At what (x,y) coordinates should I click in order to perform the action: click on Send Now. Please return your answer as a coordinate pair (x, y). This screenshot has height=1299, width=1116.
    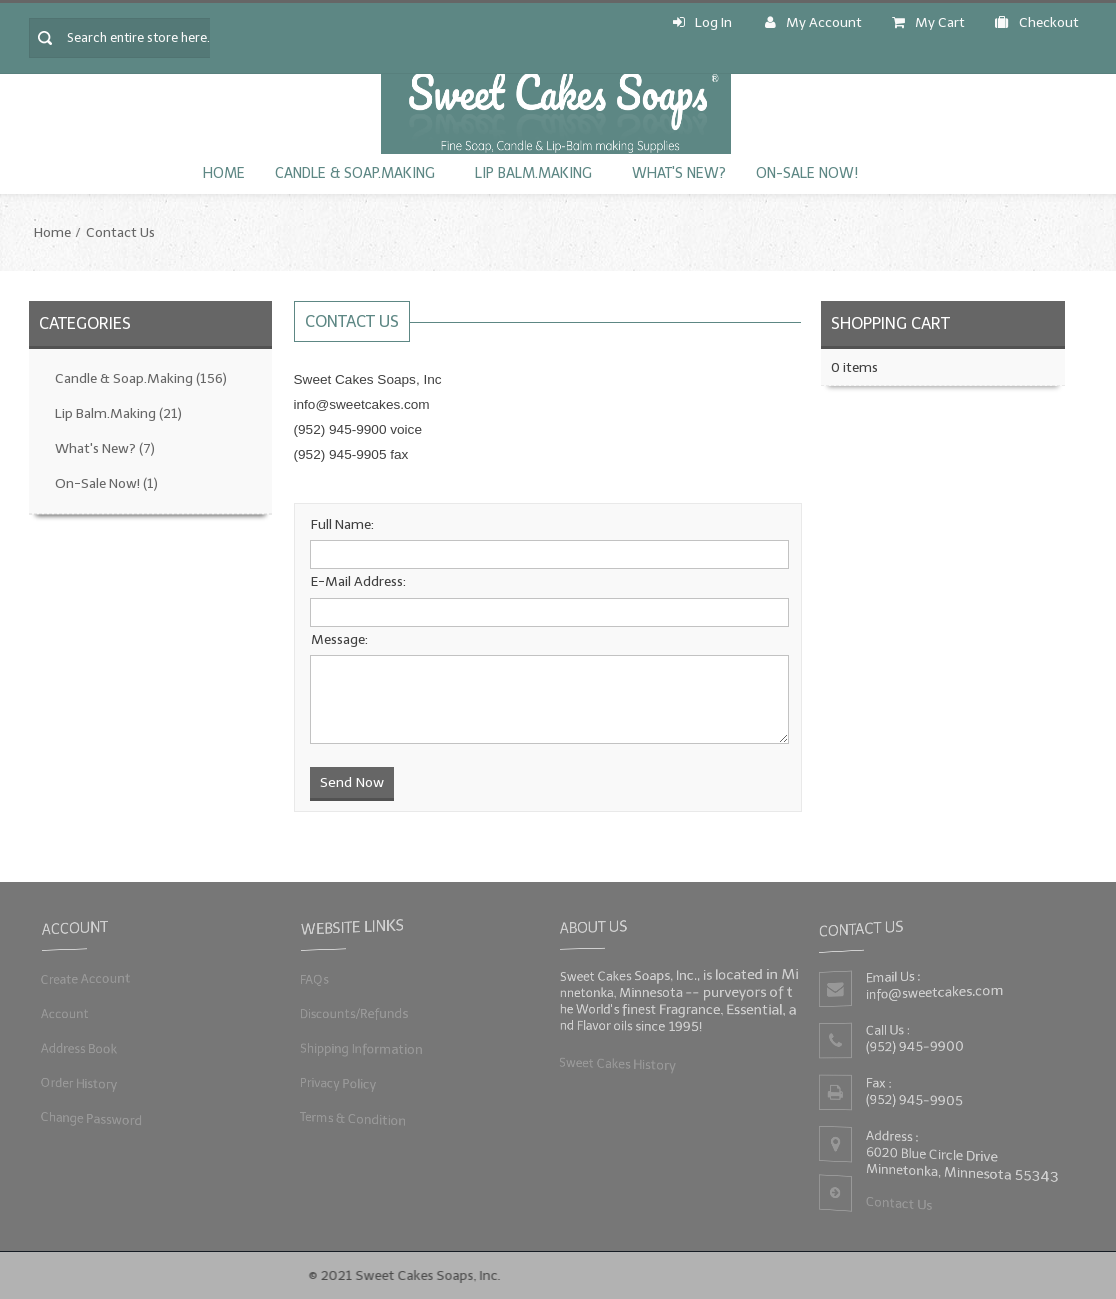
    Looking at the image, I should click on (352, 782).